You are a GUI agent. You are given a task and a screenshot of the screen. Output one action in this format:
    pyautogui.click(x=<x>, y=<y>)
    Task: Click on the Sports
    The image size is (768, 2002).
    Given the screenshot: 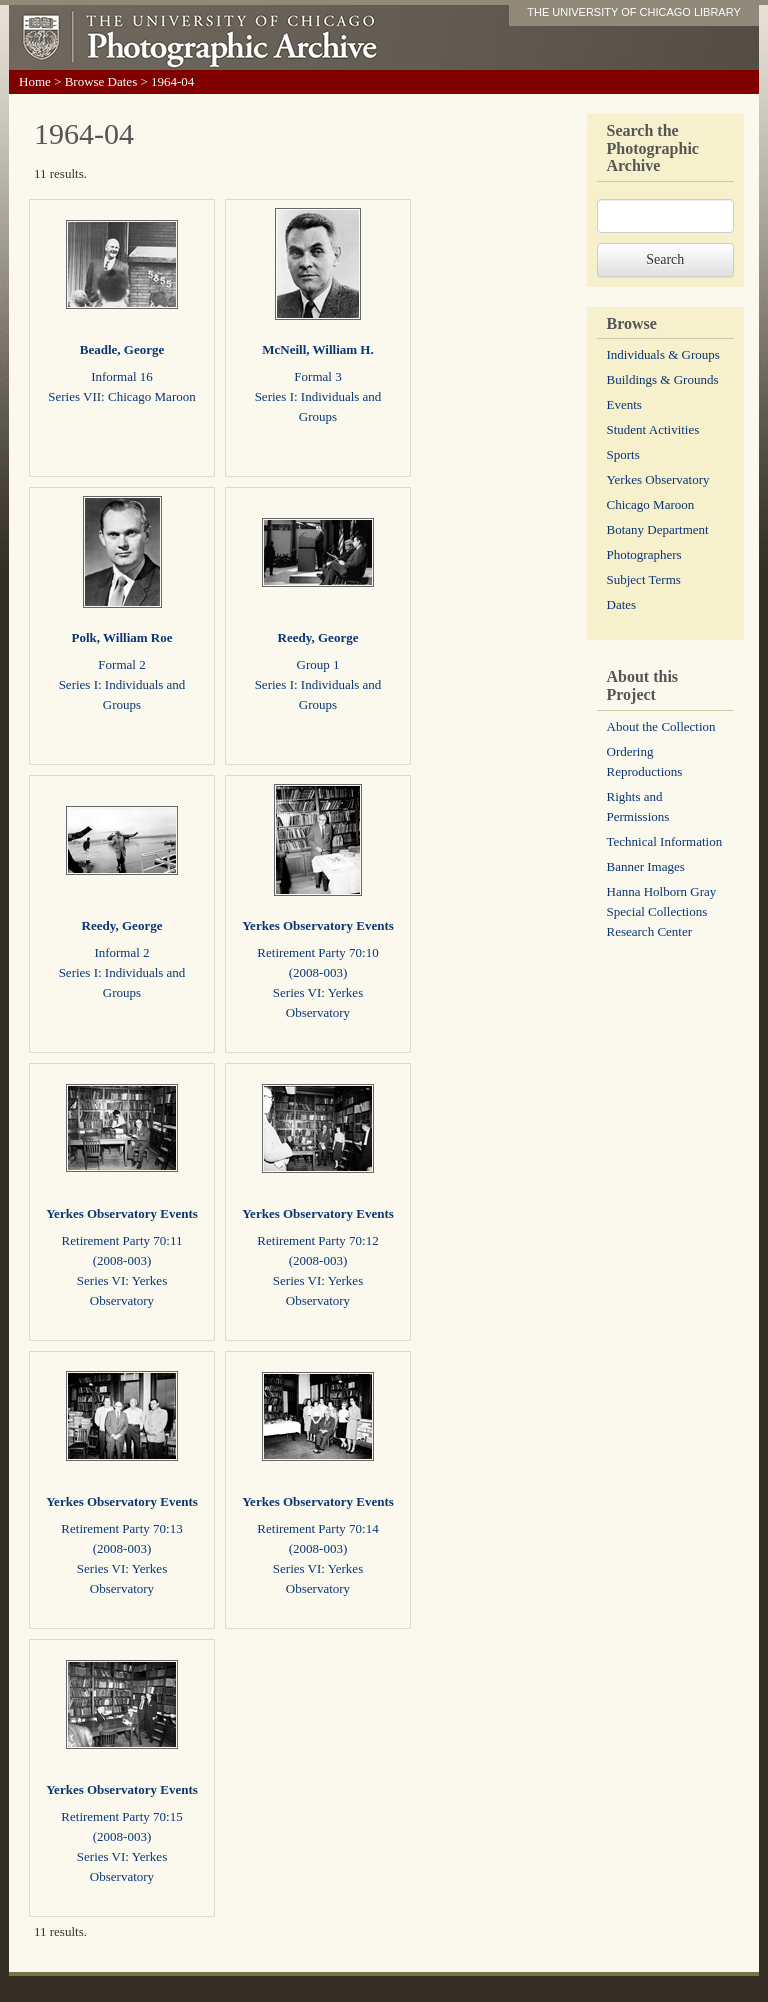 What is the action you would take?
    pyautogui.click(x=623, y=454)
    